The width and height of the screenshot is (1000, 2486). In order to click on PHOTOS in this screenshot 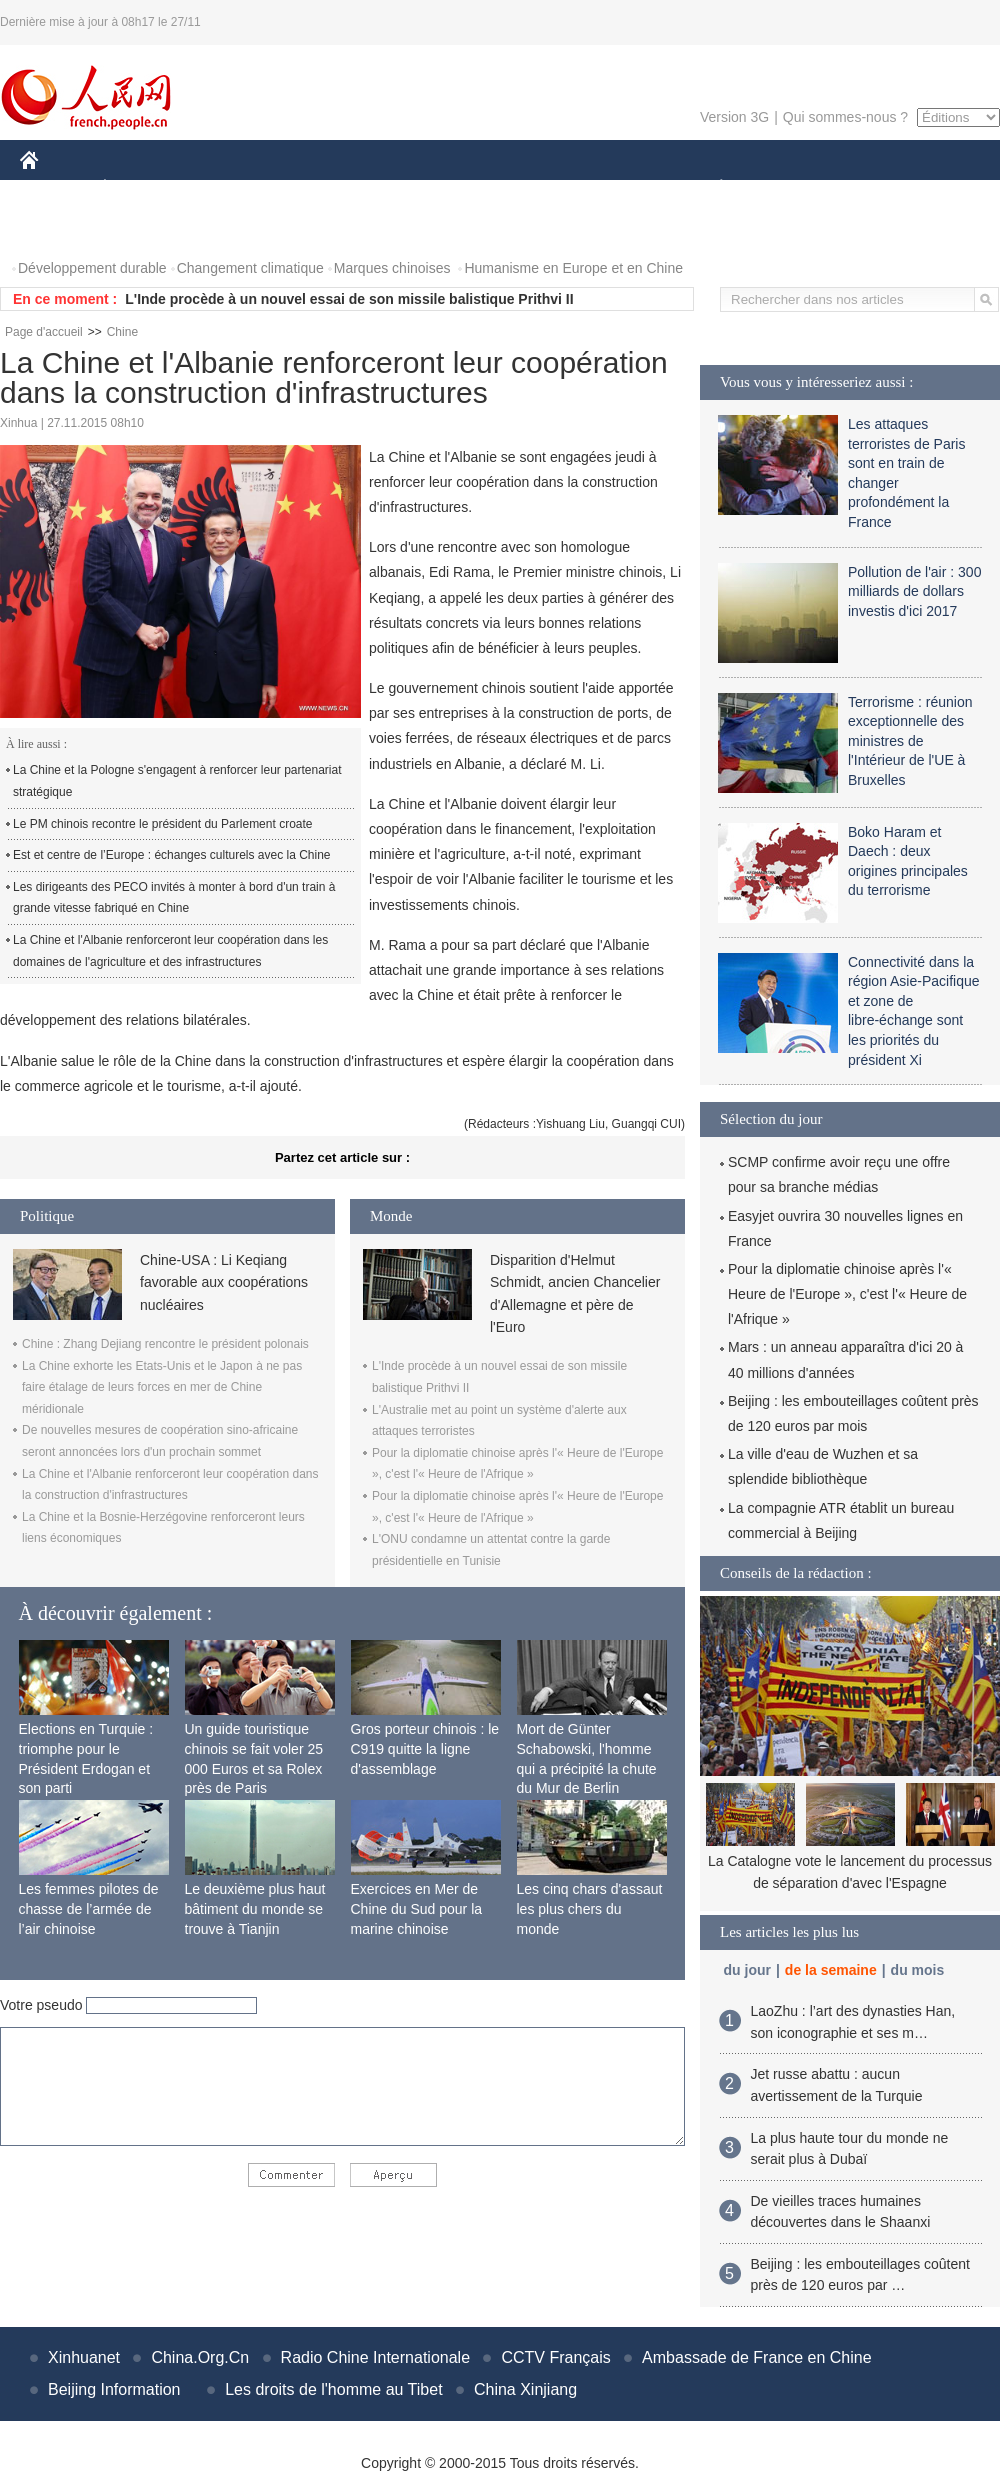, I will do `click(61, 228)`.